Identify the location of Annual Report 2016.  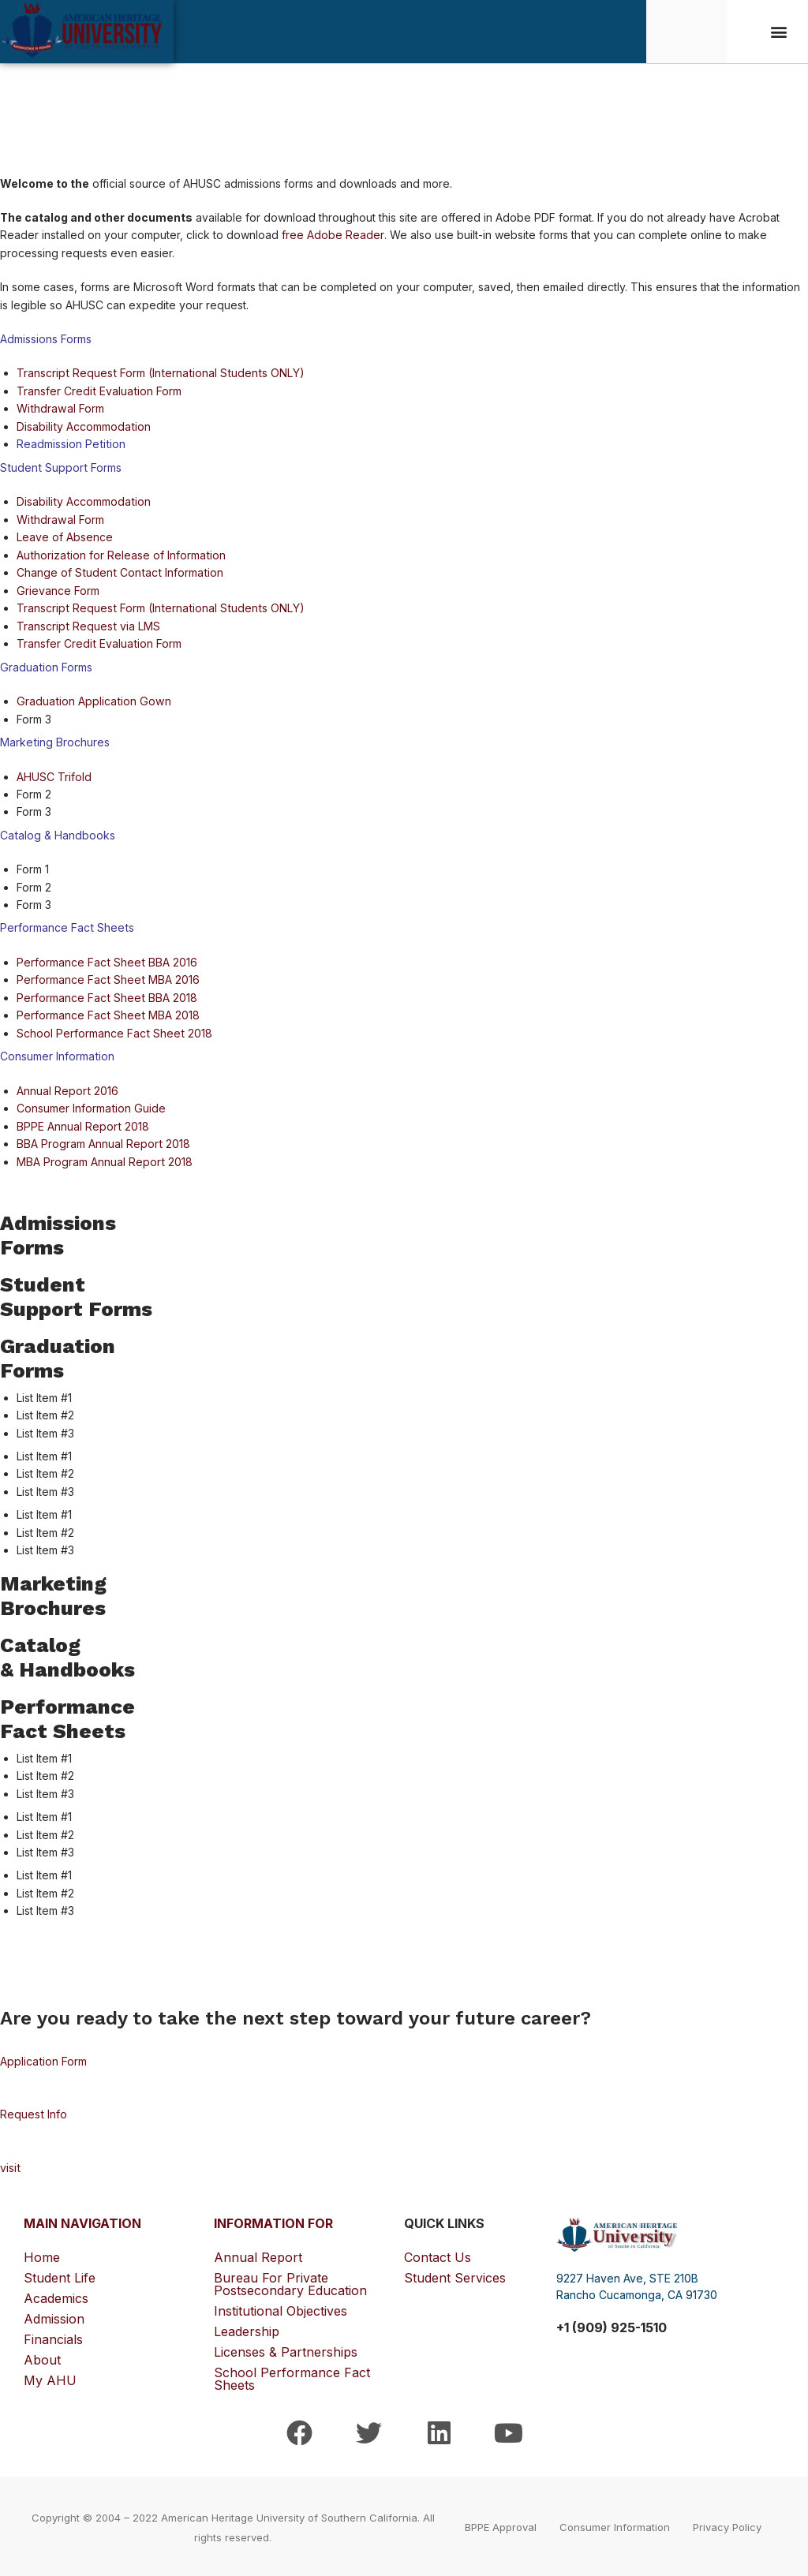
(67, 1088).